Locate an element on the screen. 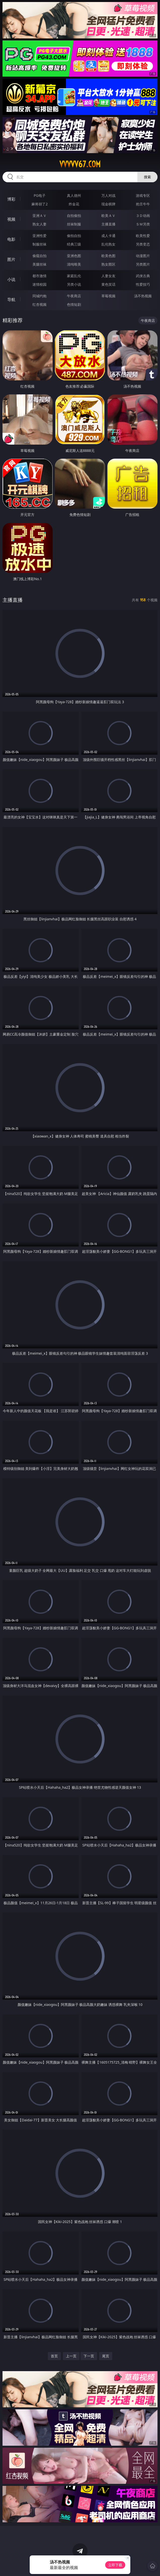 This screenshot has height=2576, width=160. 搜索 is located at coordinates (147, 176).